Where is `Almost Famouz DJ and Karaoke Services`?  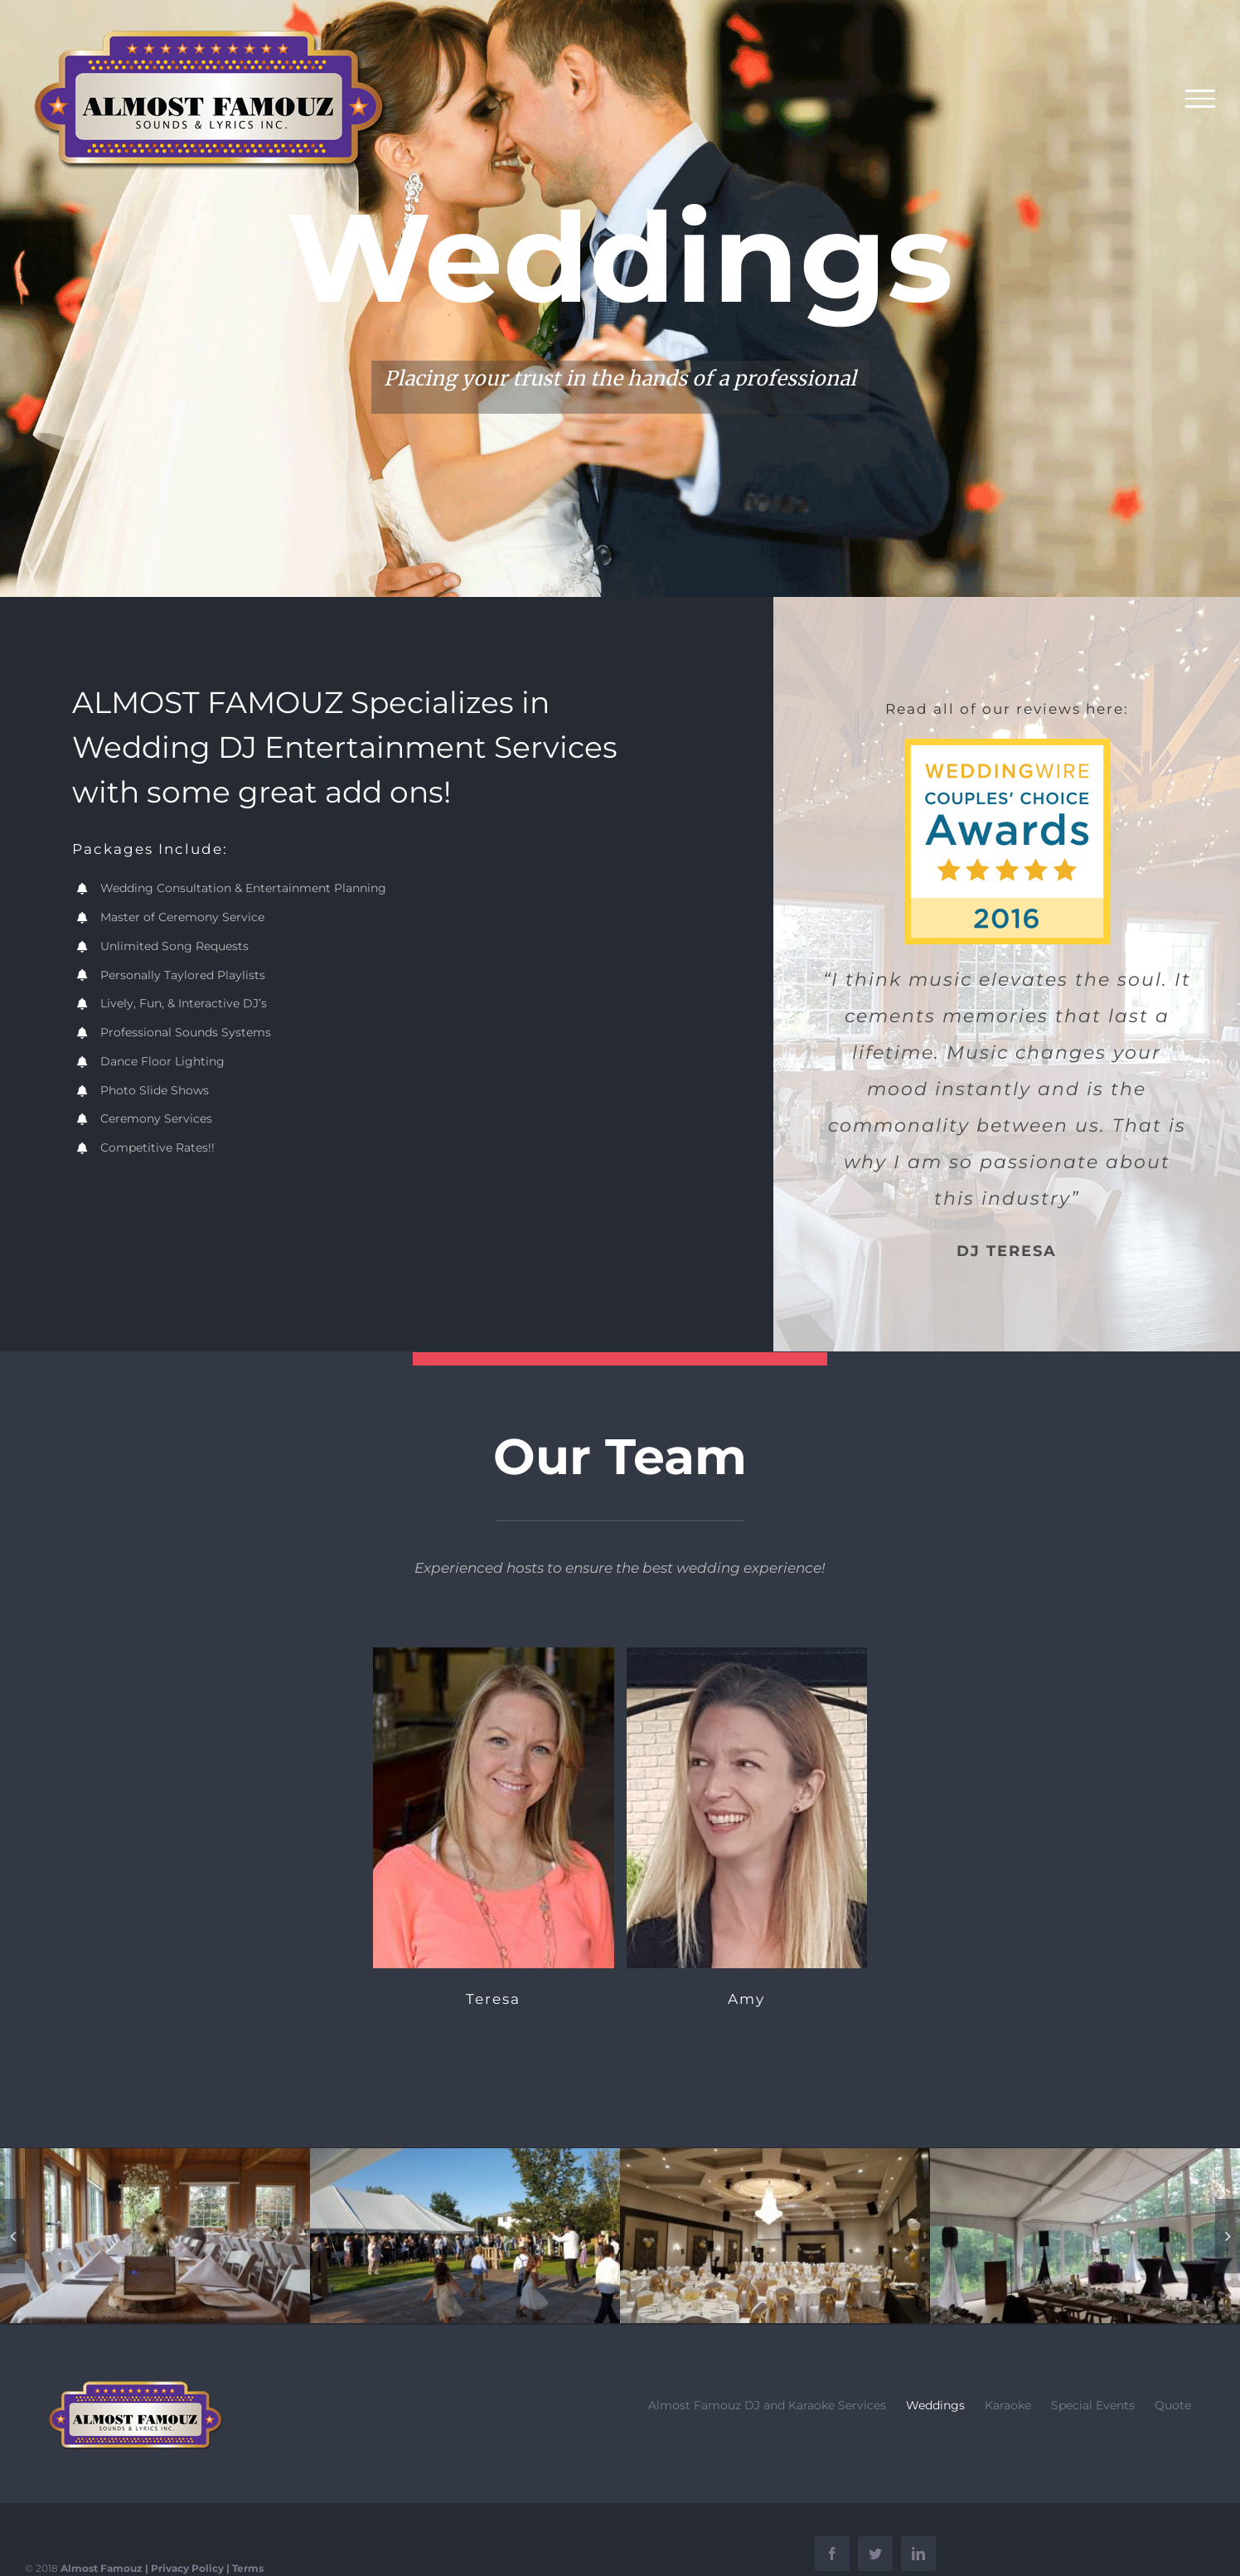
Almost Famouz DJ and Karaoke Services is located at coordinates (767, 2405).